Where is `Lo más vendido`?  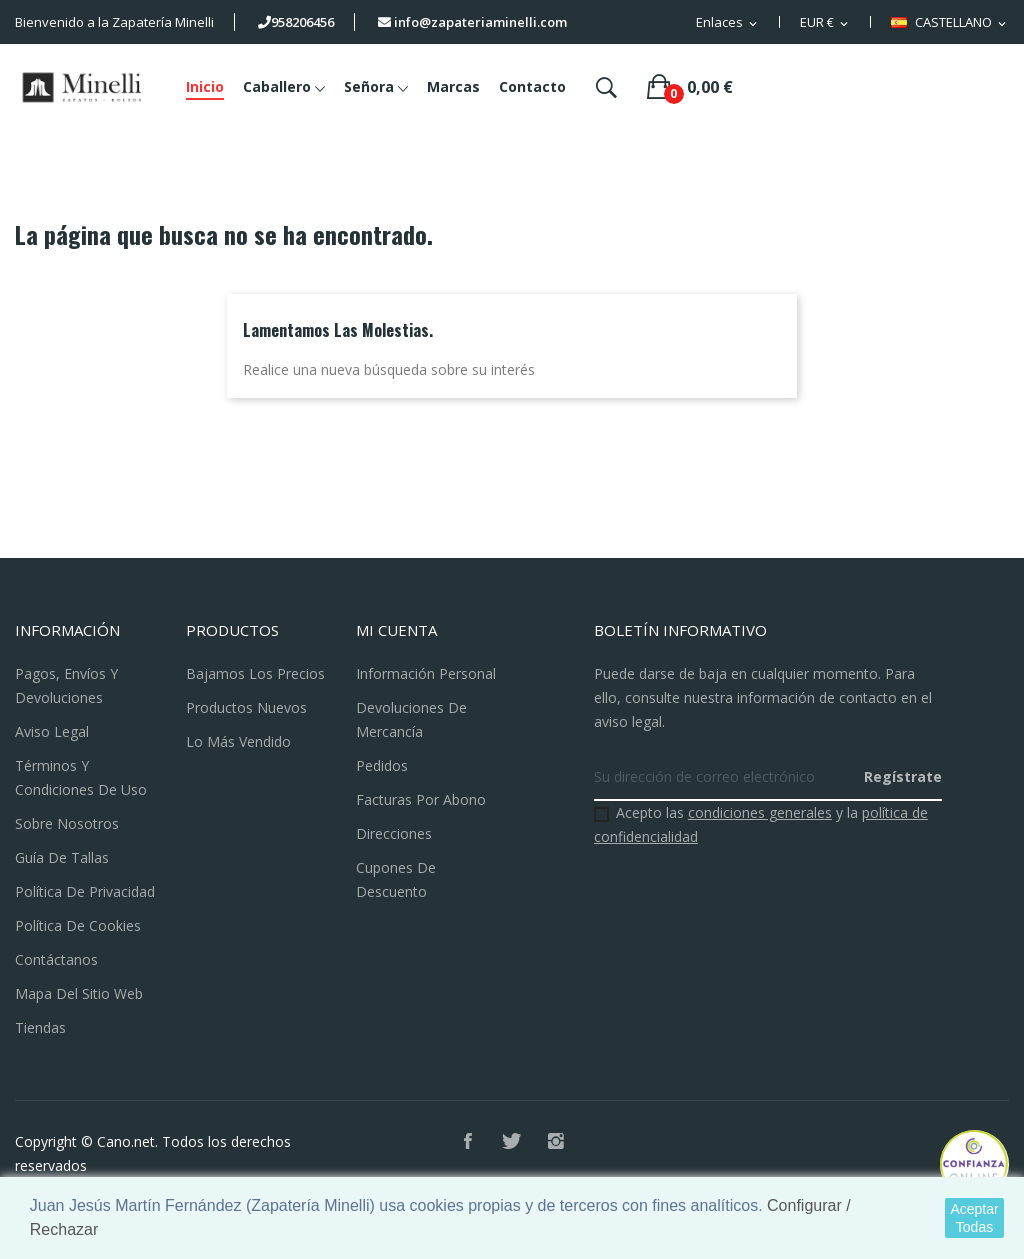 Lo más vendido is located at coordinates (238, 741).